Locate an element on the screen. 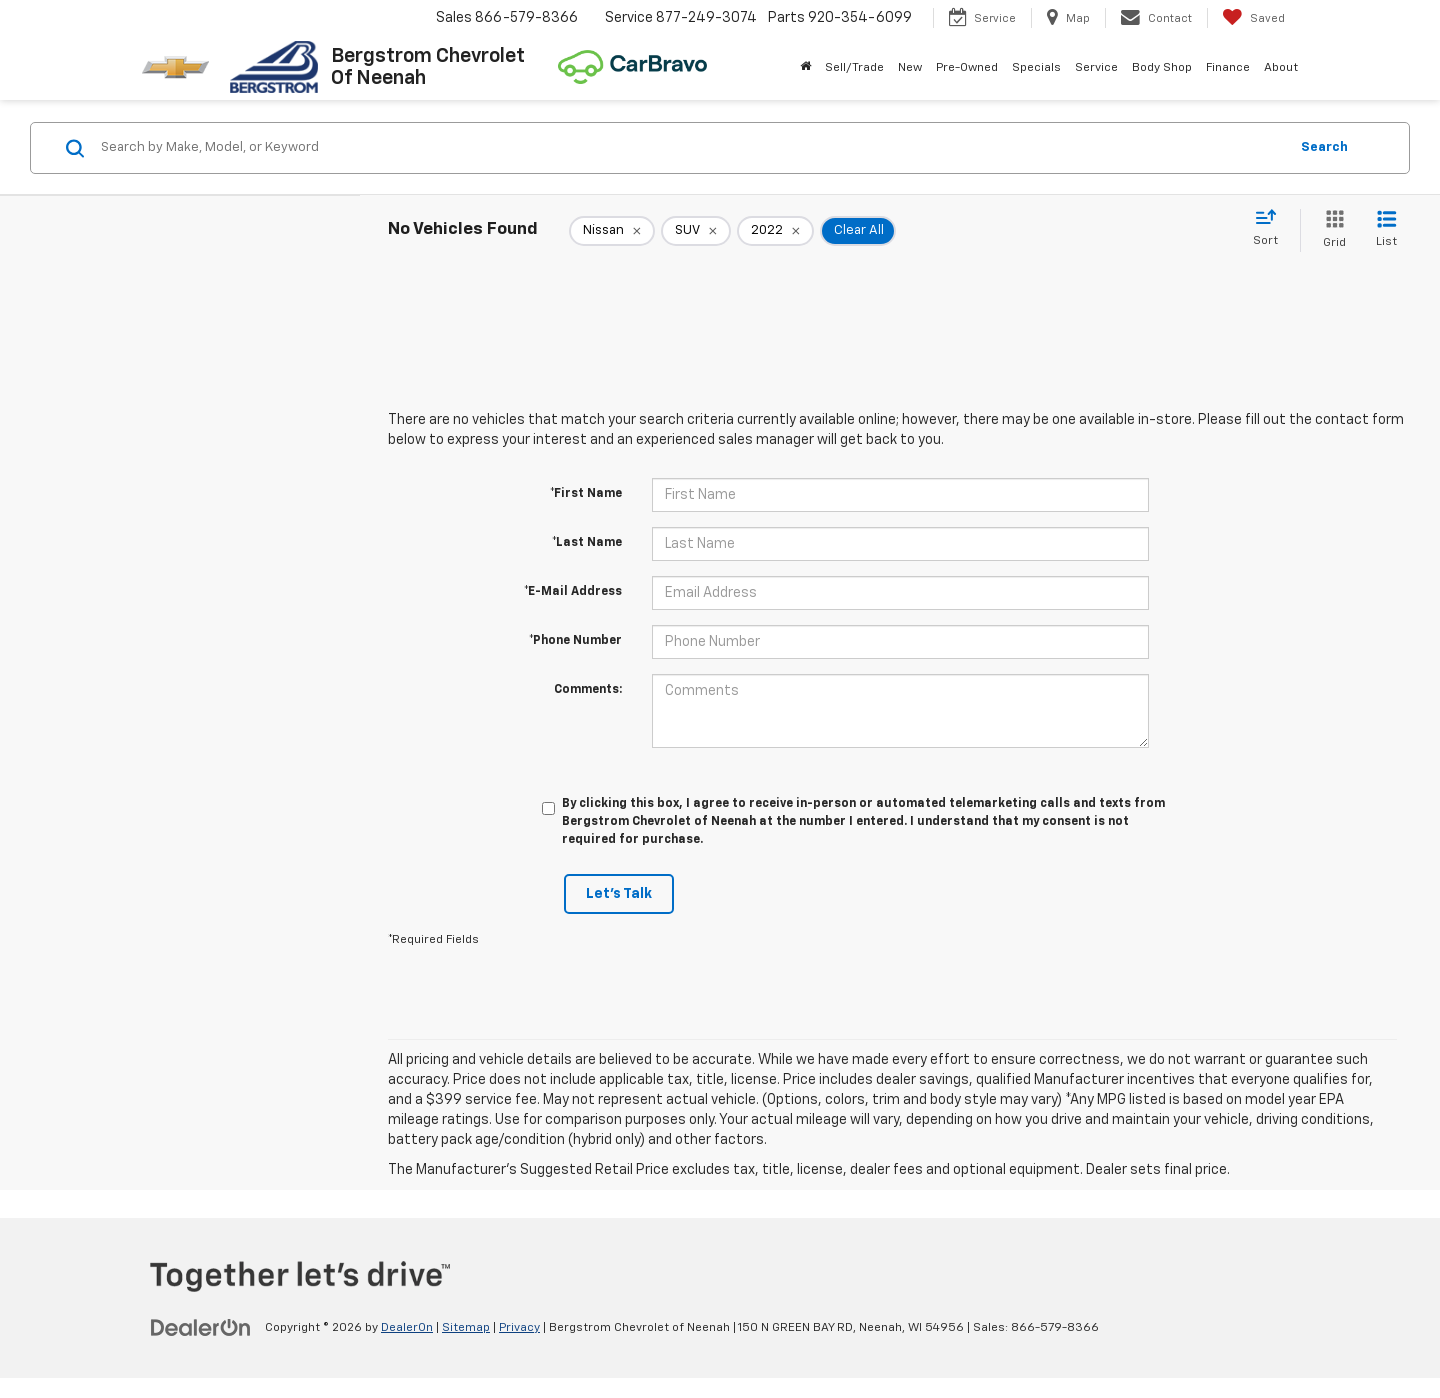 The height and width of the screenshot is (1398, 1440). [remove 2022] is located at coordinates (775, 231).